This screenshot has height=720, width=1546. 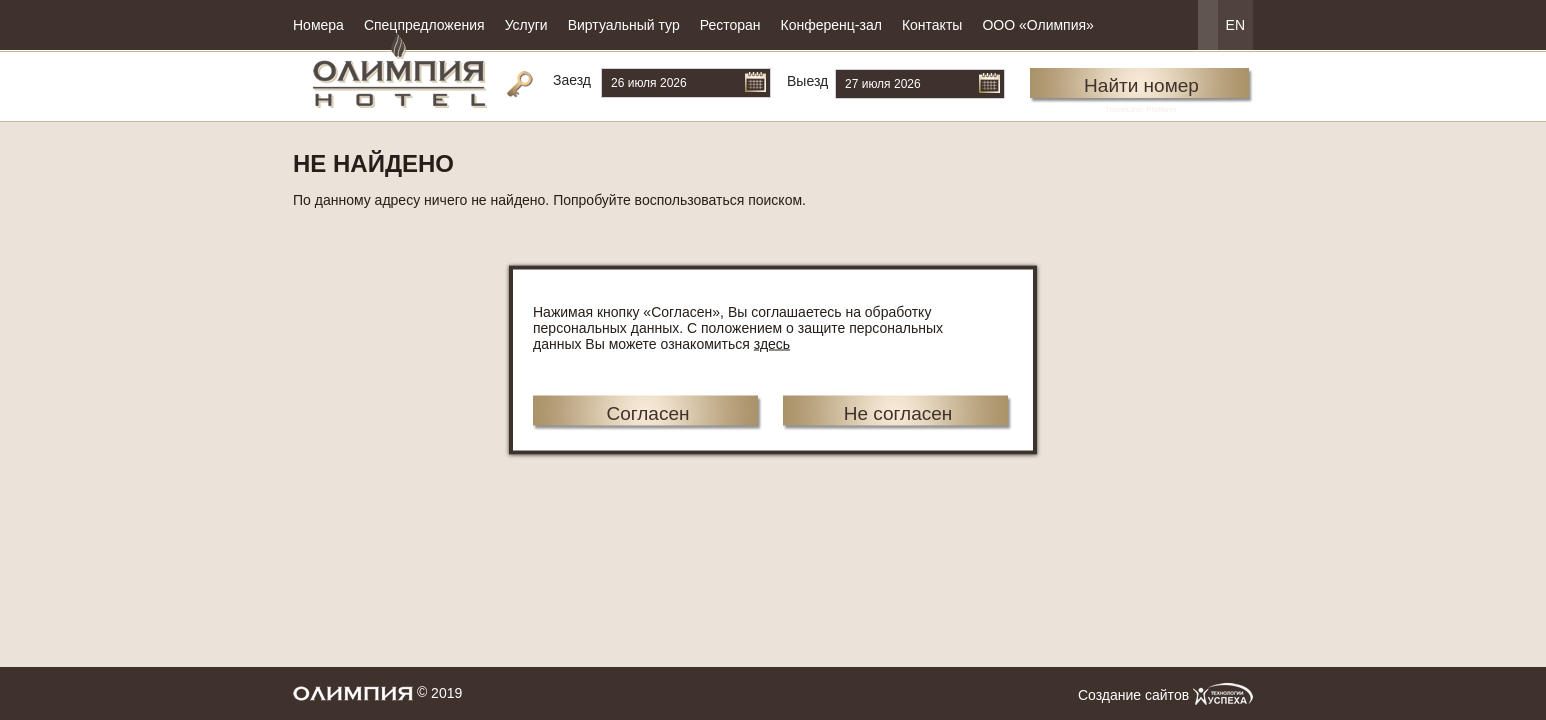 What do you see at coordinates (647, 413) in the screenshot?
I see `Согласен` at bounding box center [647, 413].